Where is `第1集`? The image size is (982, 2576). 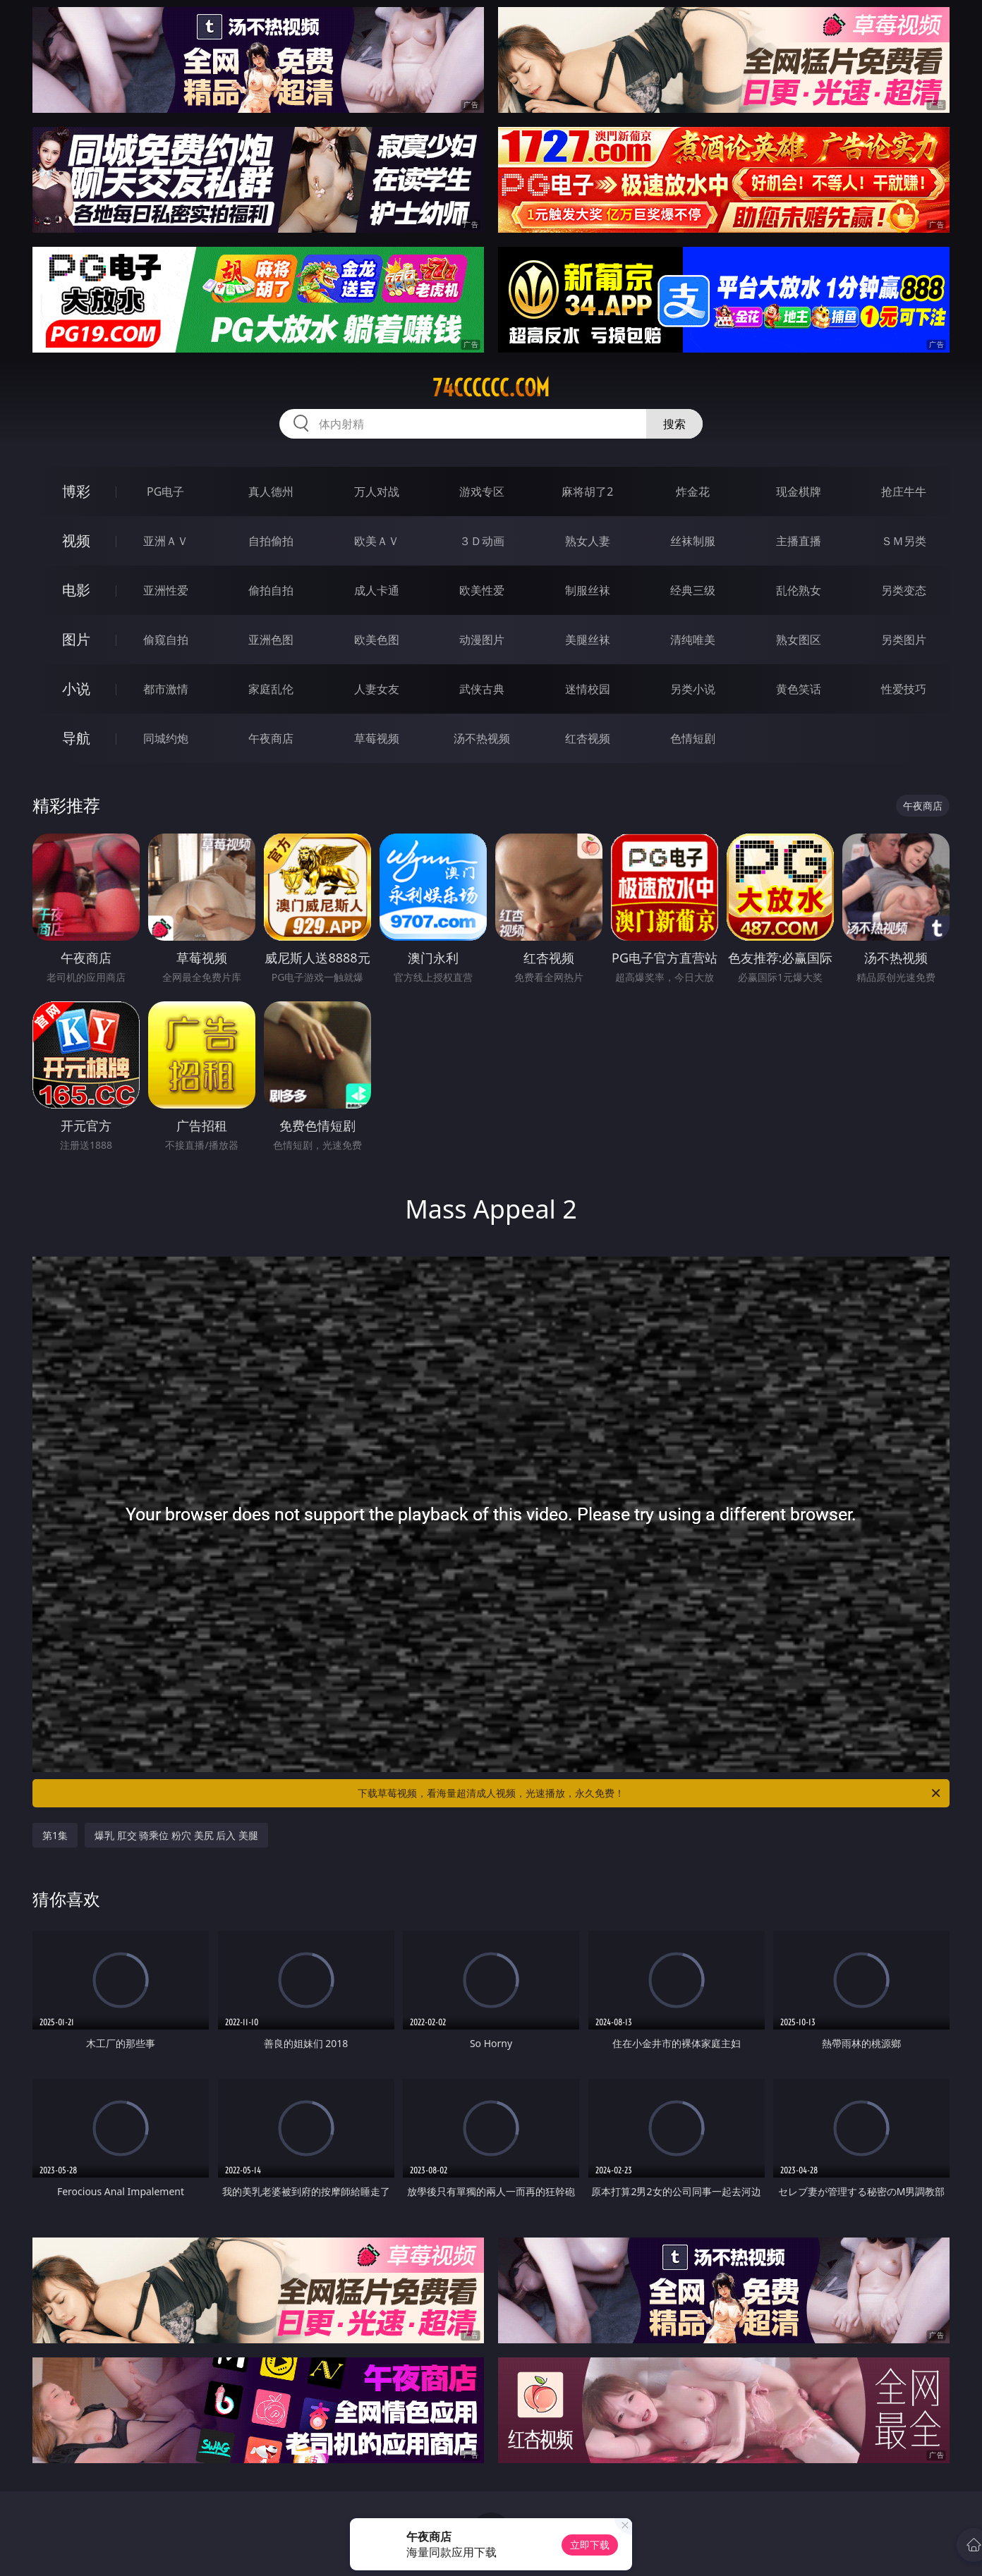
第1集 is located at coordinates (55, 1835).